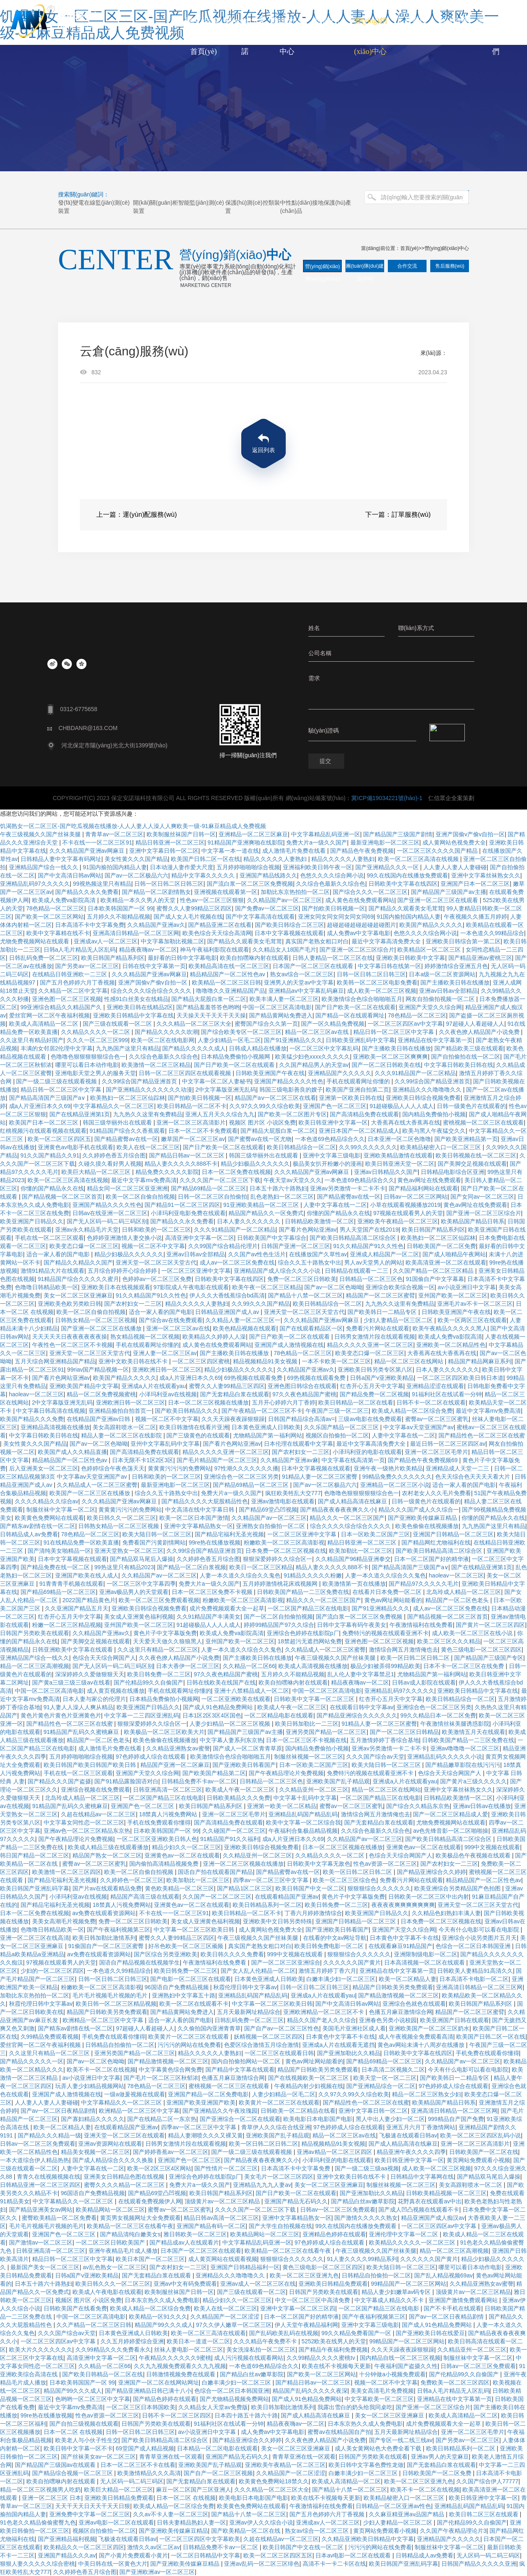 The height and width of the screenshot is (2576, 527). Describe the element at coordinates (222, 2259) in the screenshot. I see `成人黄页网站在线观看视频` at that location.